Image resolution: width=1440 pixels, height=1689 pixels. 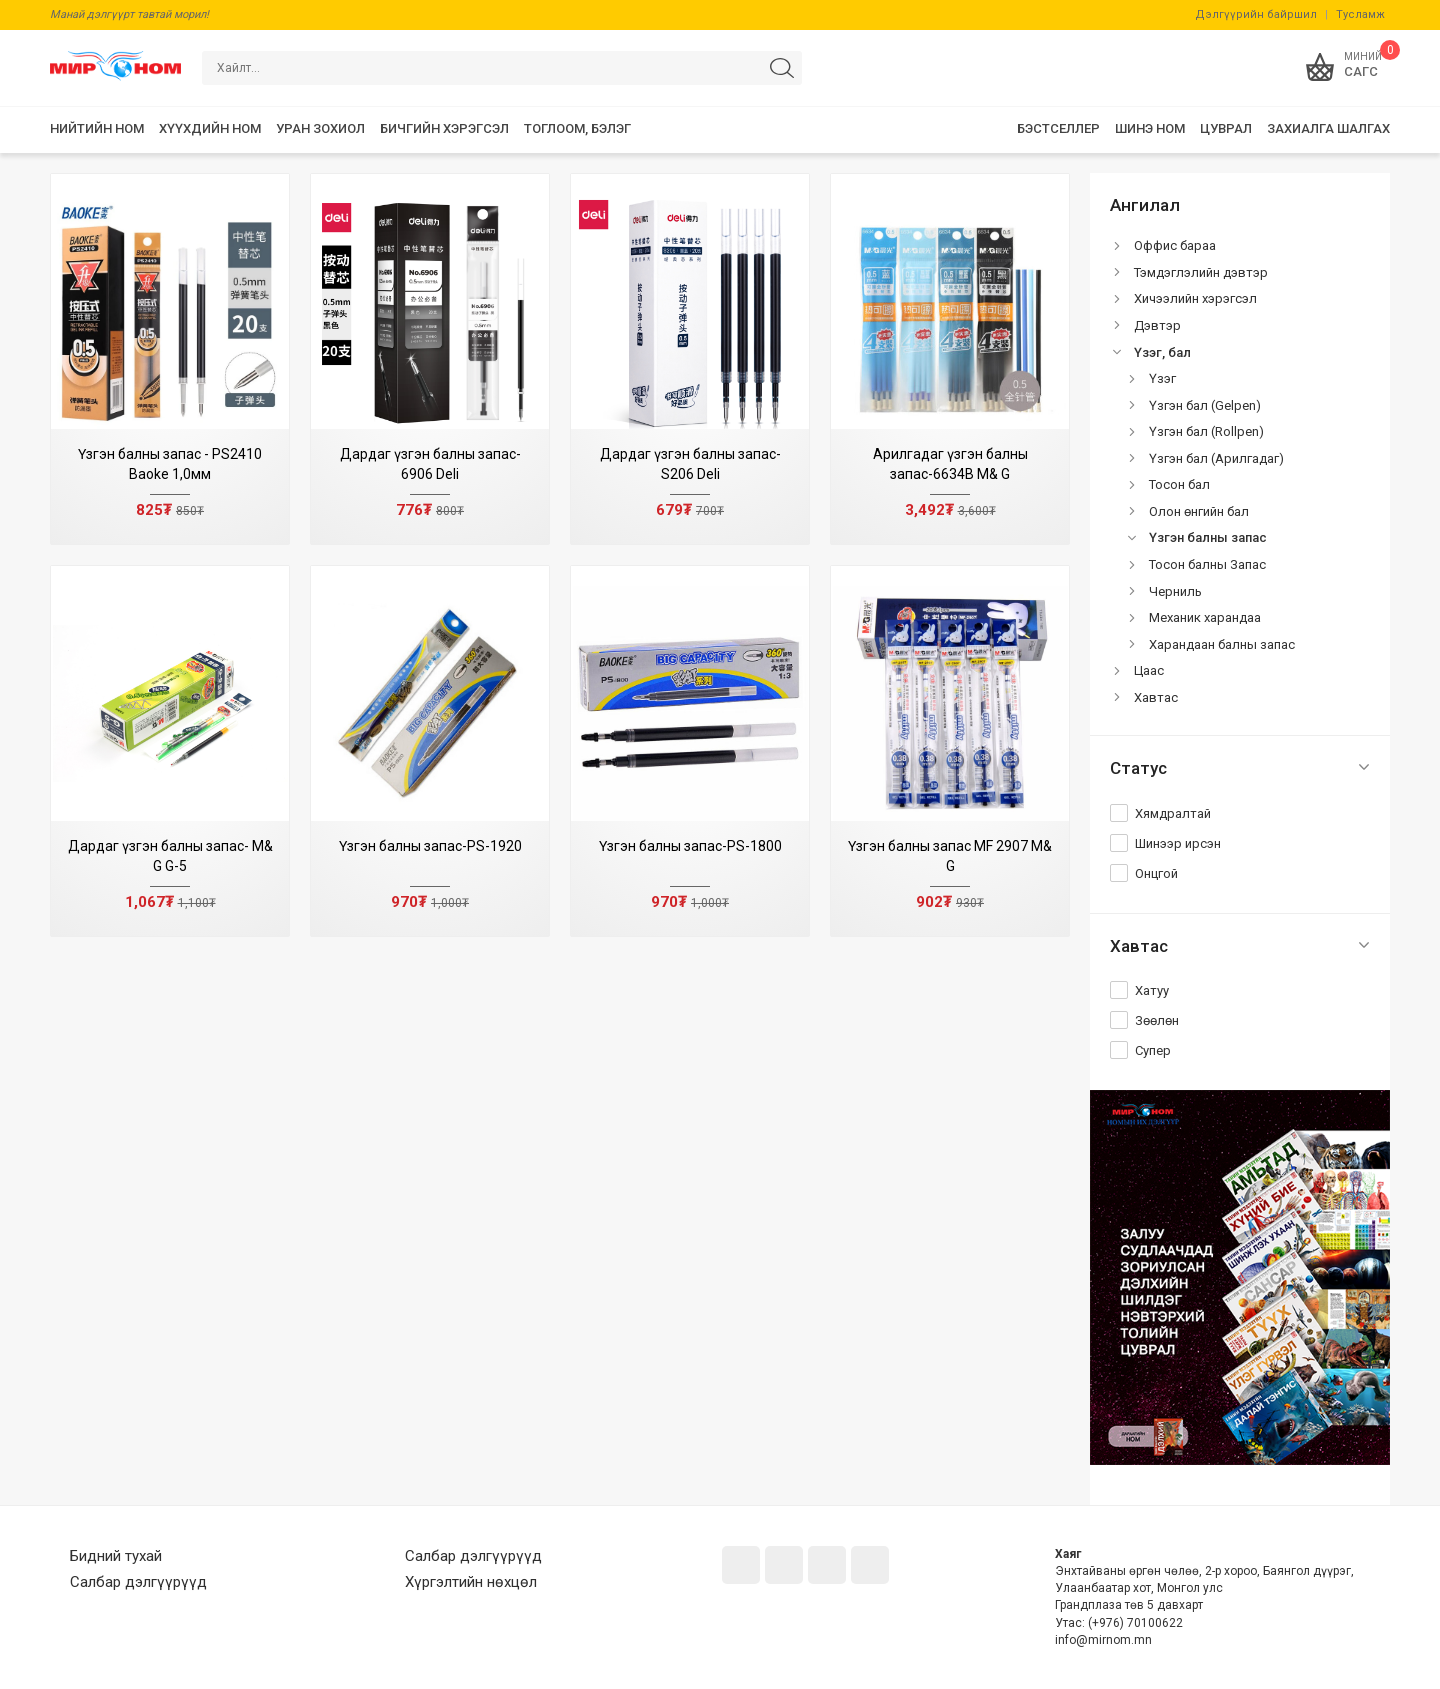 I want to click on Үзгэн балны запас, so click(x=1208, y=537).